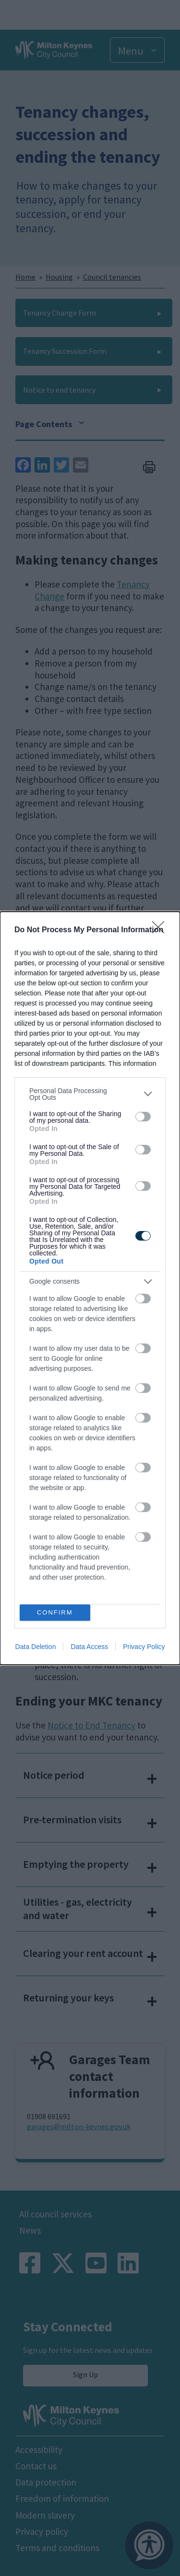 The height and width of the screenshot is (2576, 180). What do you see at coordinates (35, 1646) in the screenshot?
I see `Data Deletion` at bounding box center [35, 1646].